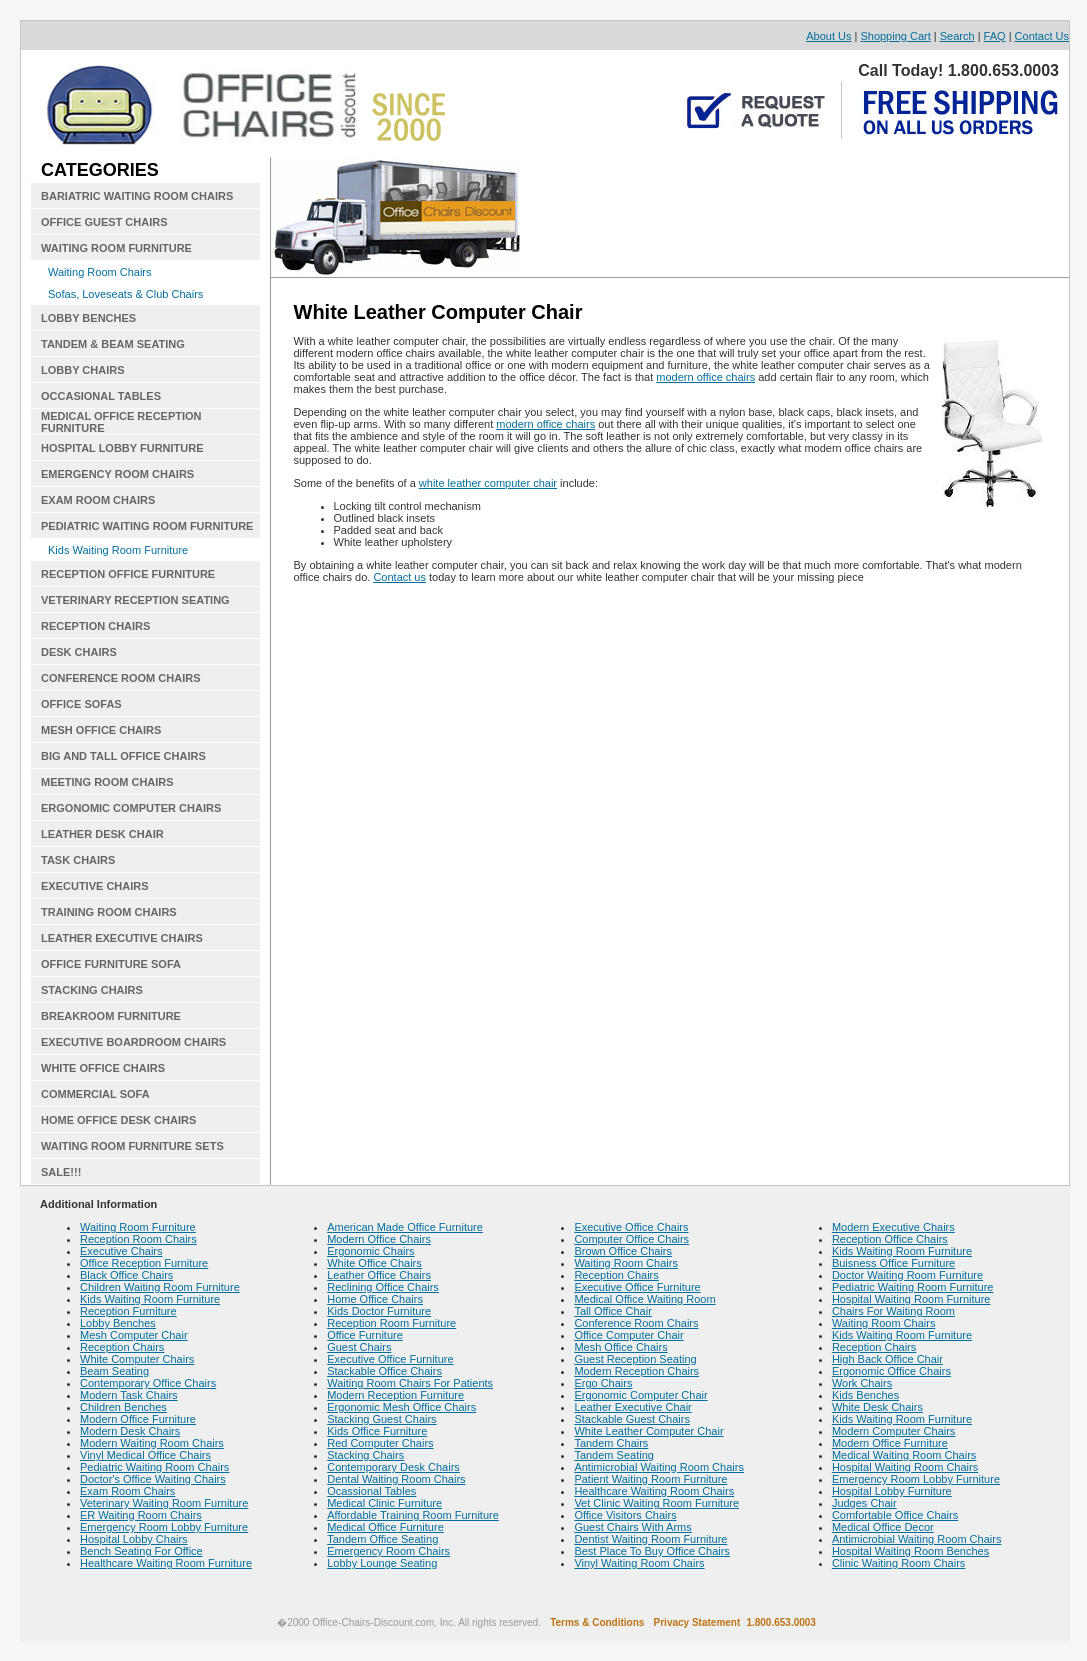 Image resolution: width=1087 pixels, height=1661 pixels. I want to click on Mesh Office Chairs, so click(620, 1347).